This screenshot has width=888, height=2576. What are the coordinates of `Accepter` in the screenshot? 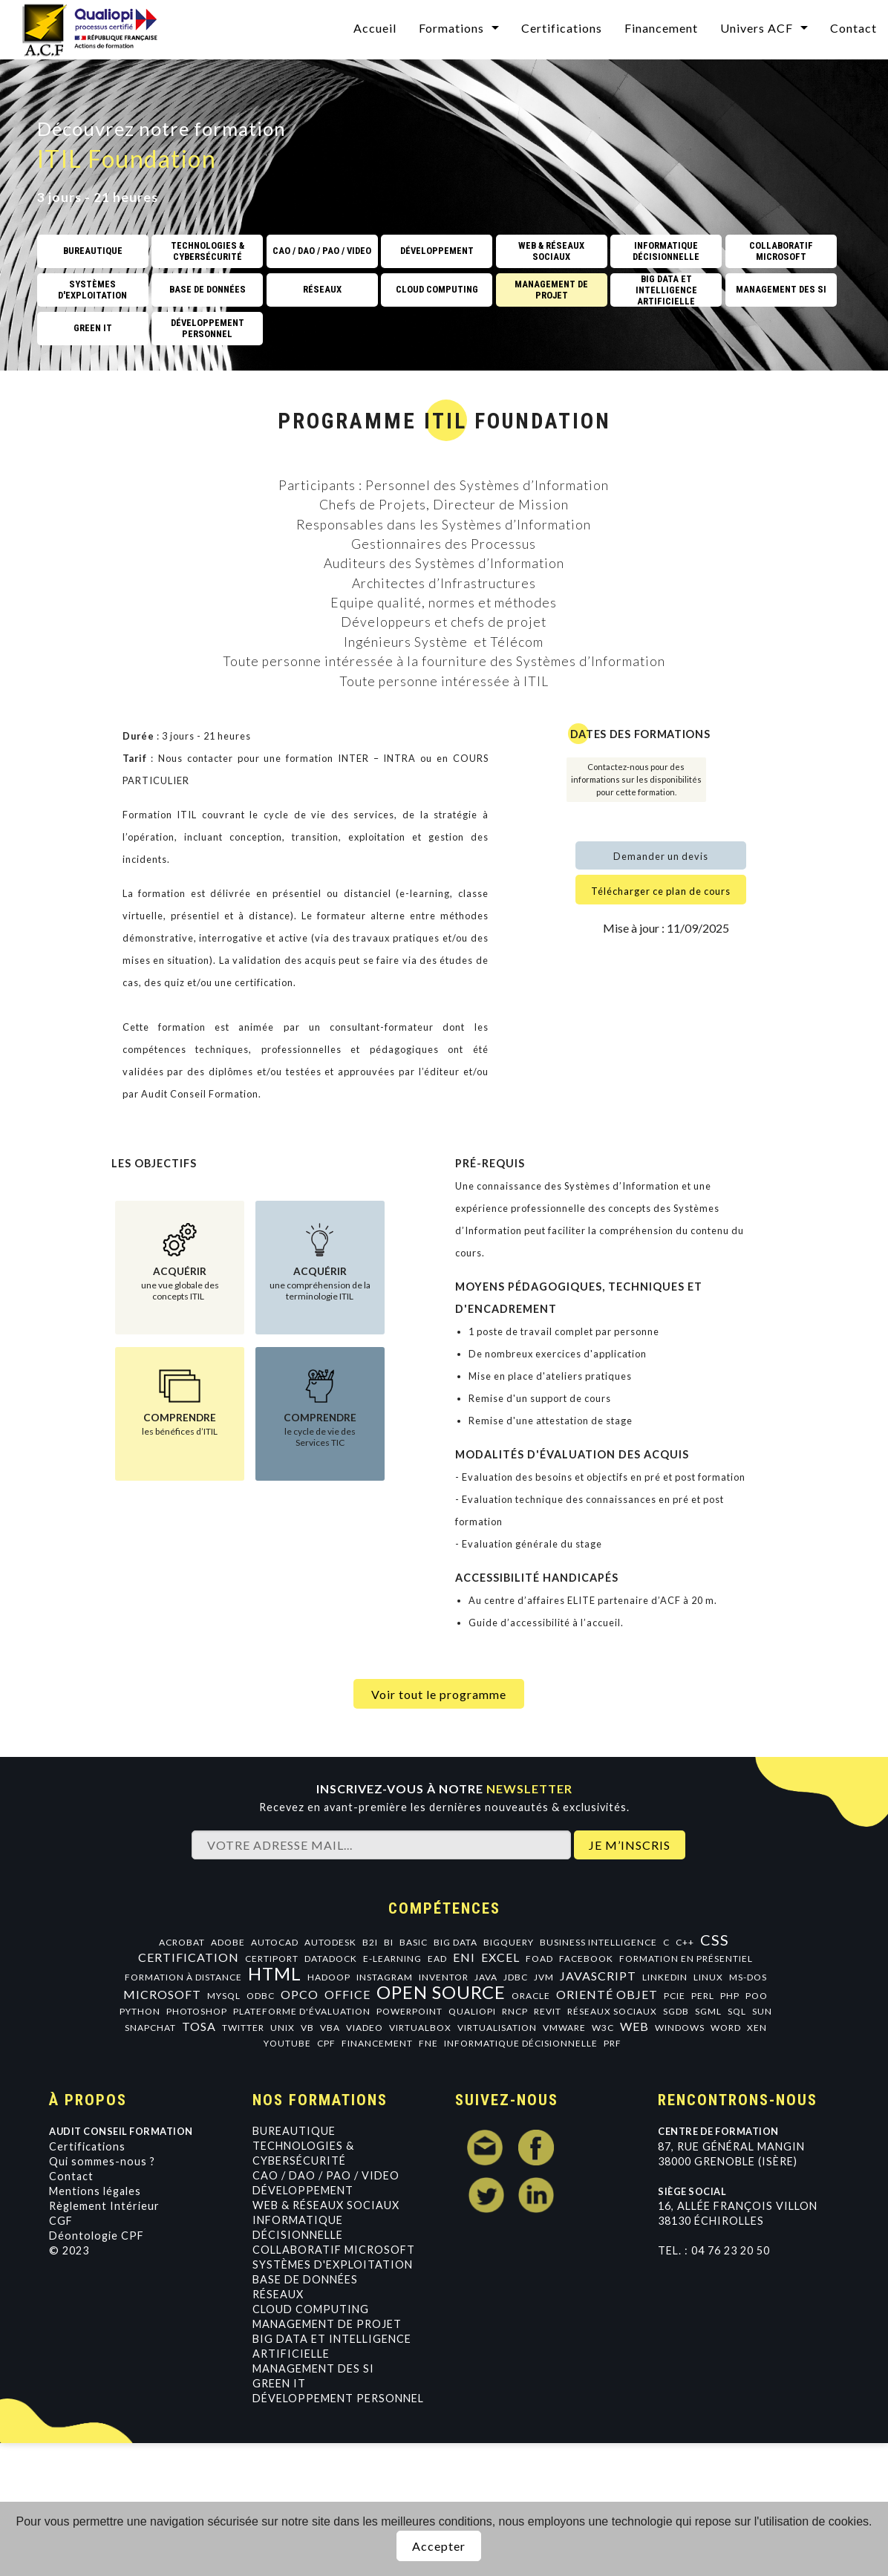 It's located at (439, 2546).